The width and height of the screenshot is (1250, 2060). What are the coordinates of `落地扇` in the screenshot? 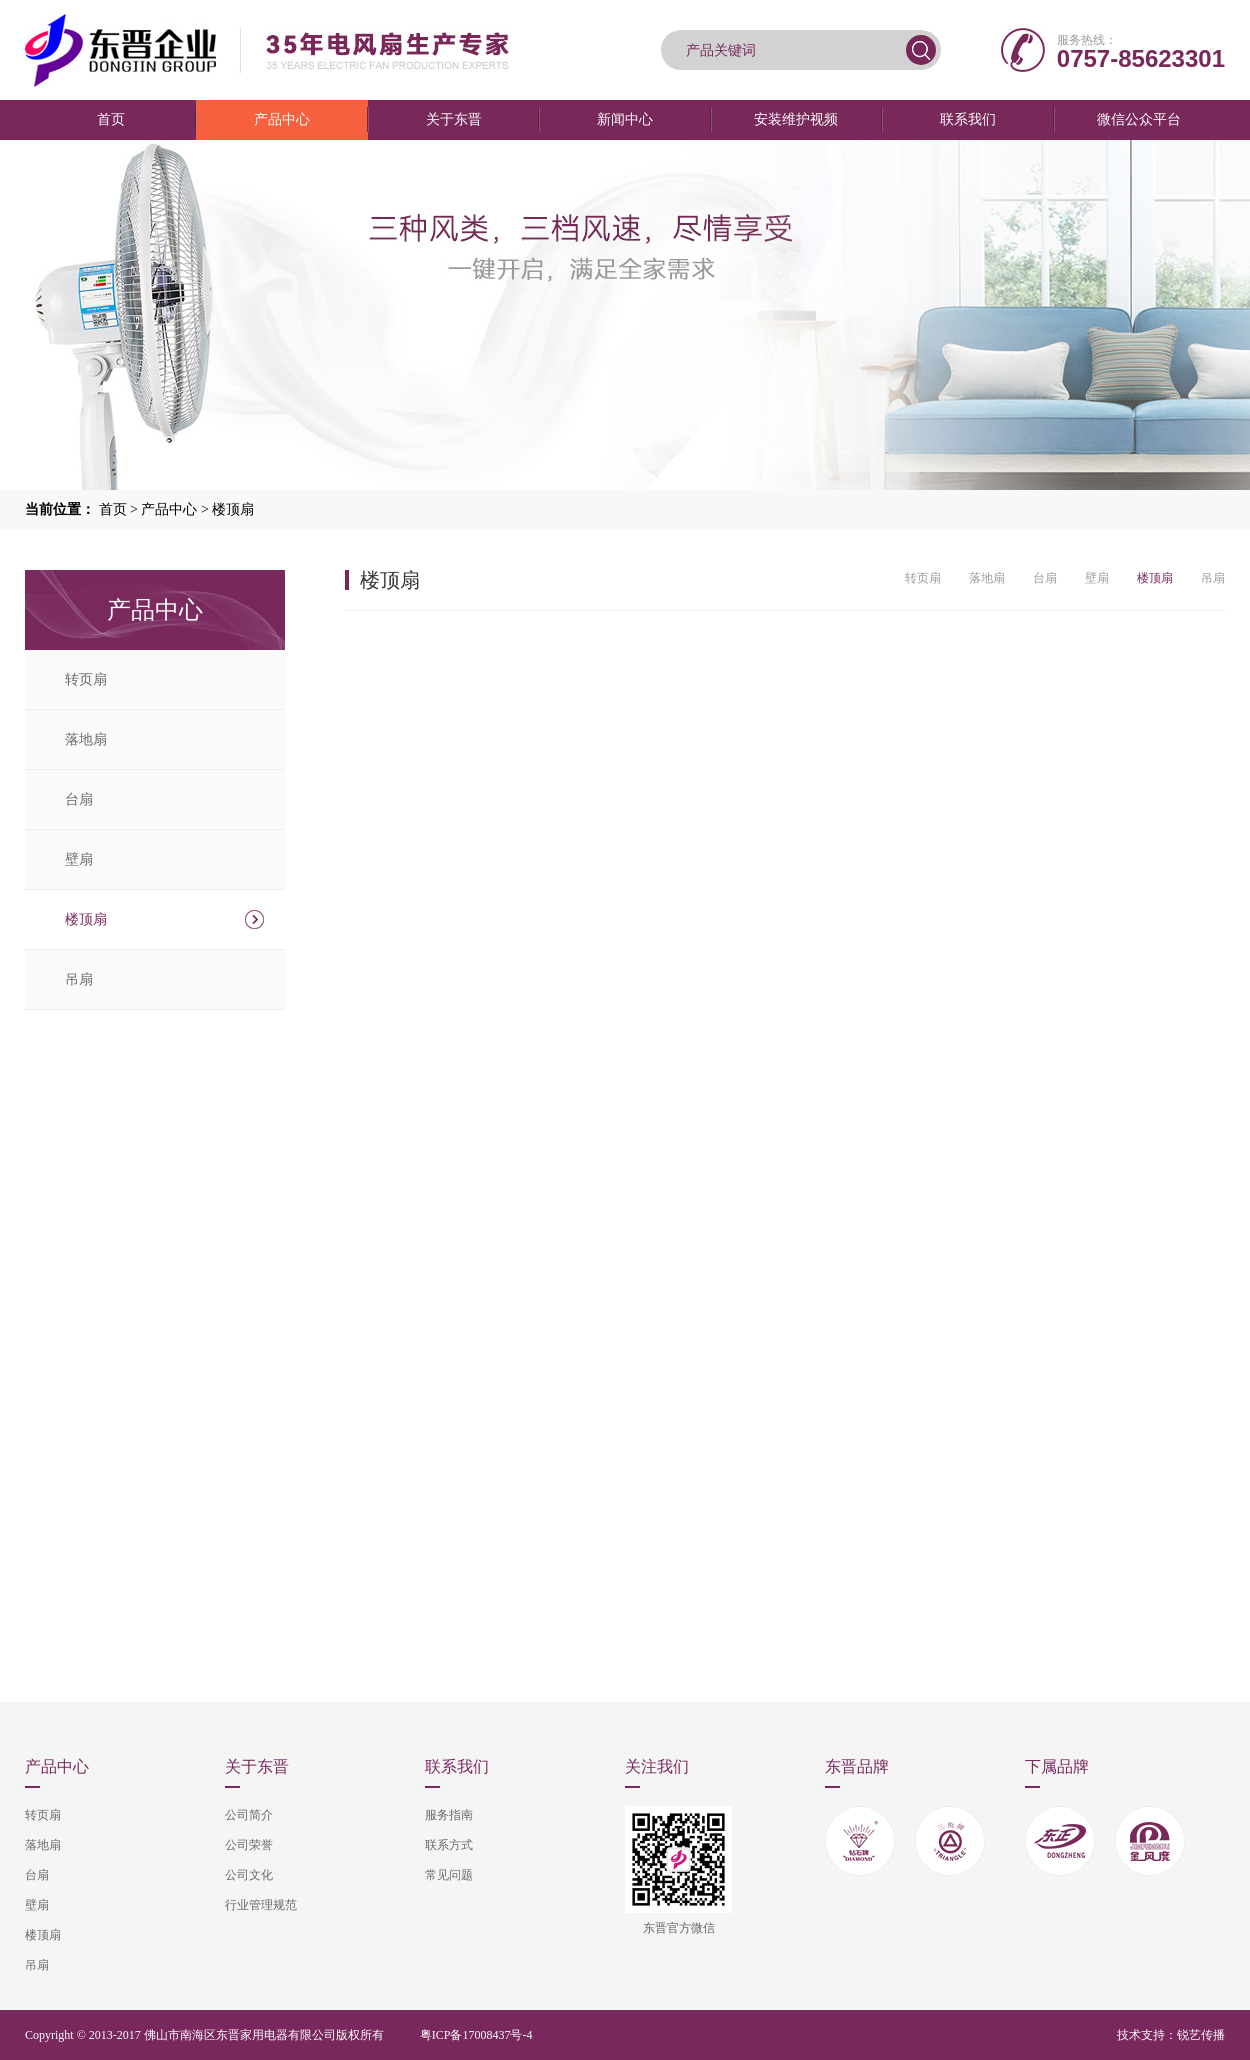 It's located at (86, 739).